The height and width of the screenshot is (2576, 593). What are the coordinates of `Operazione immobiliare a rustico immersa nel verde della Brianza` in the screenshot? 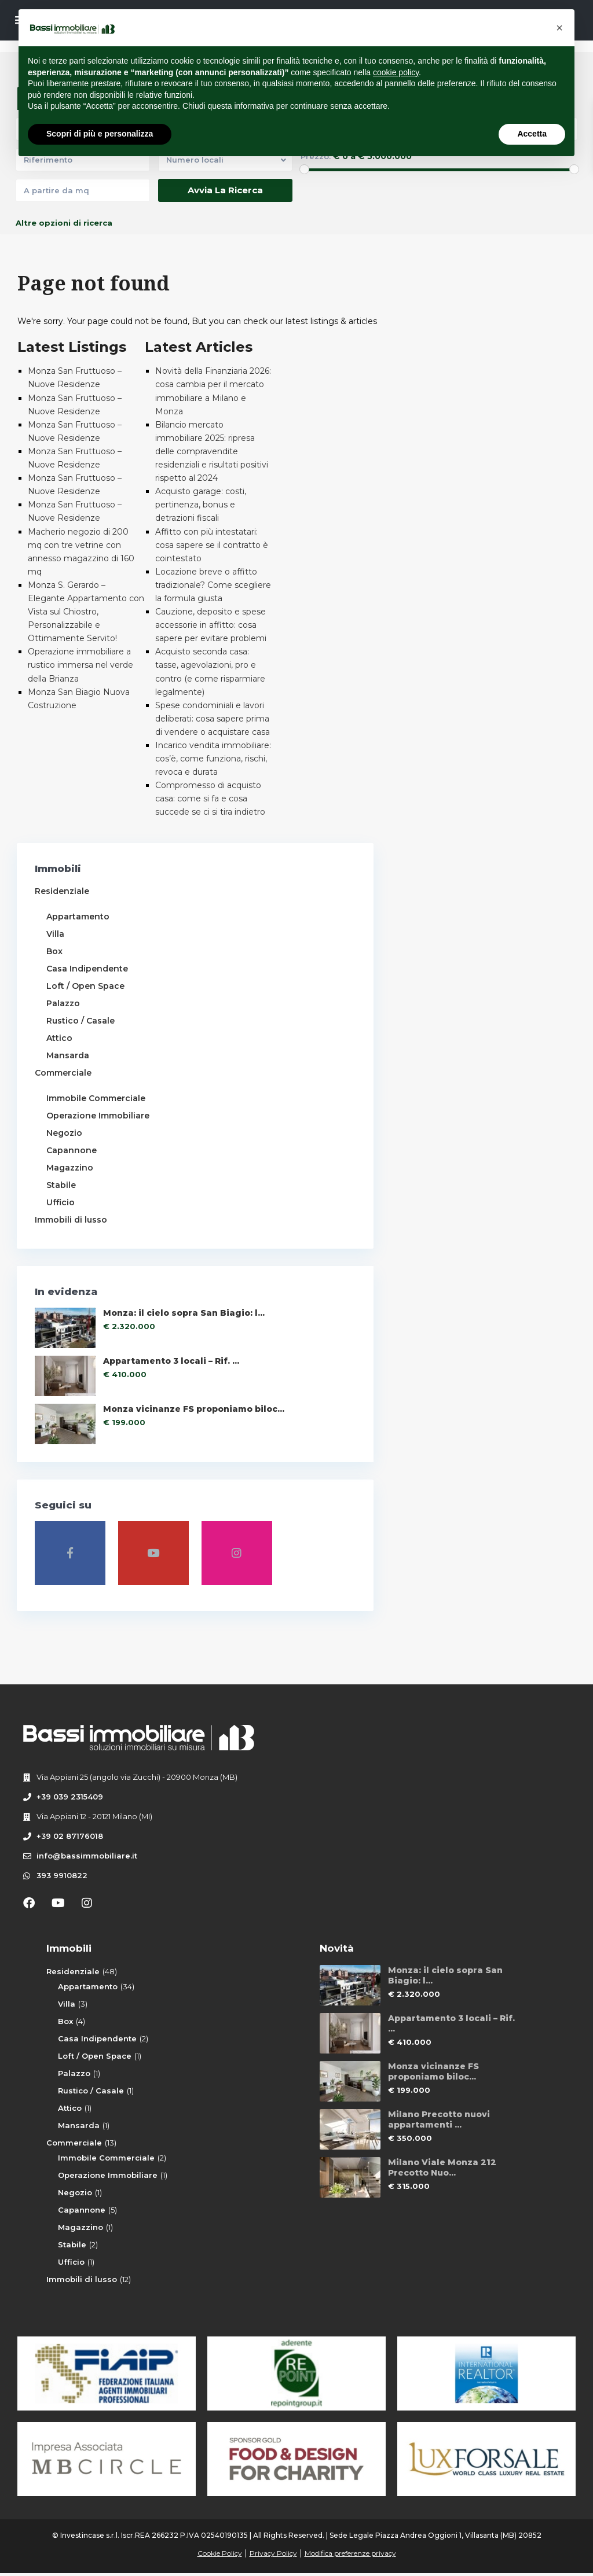 It's located at (80, 664).